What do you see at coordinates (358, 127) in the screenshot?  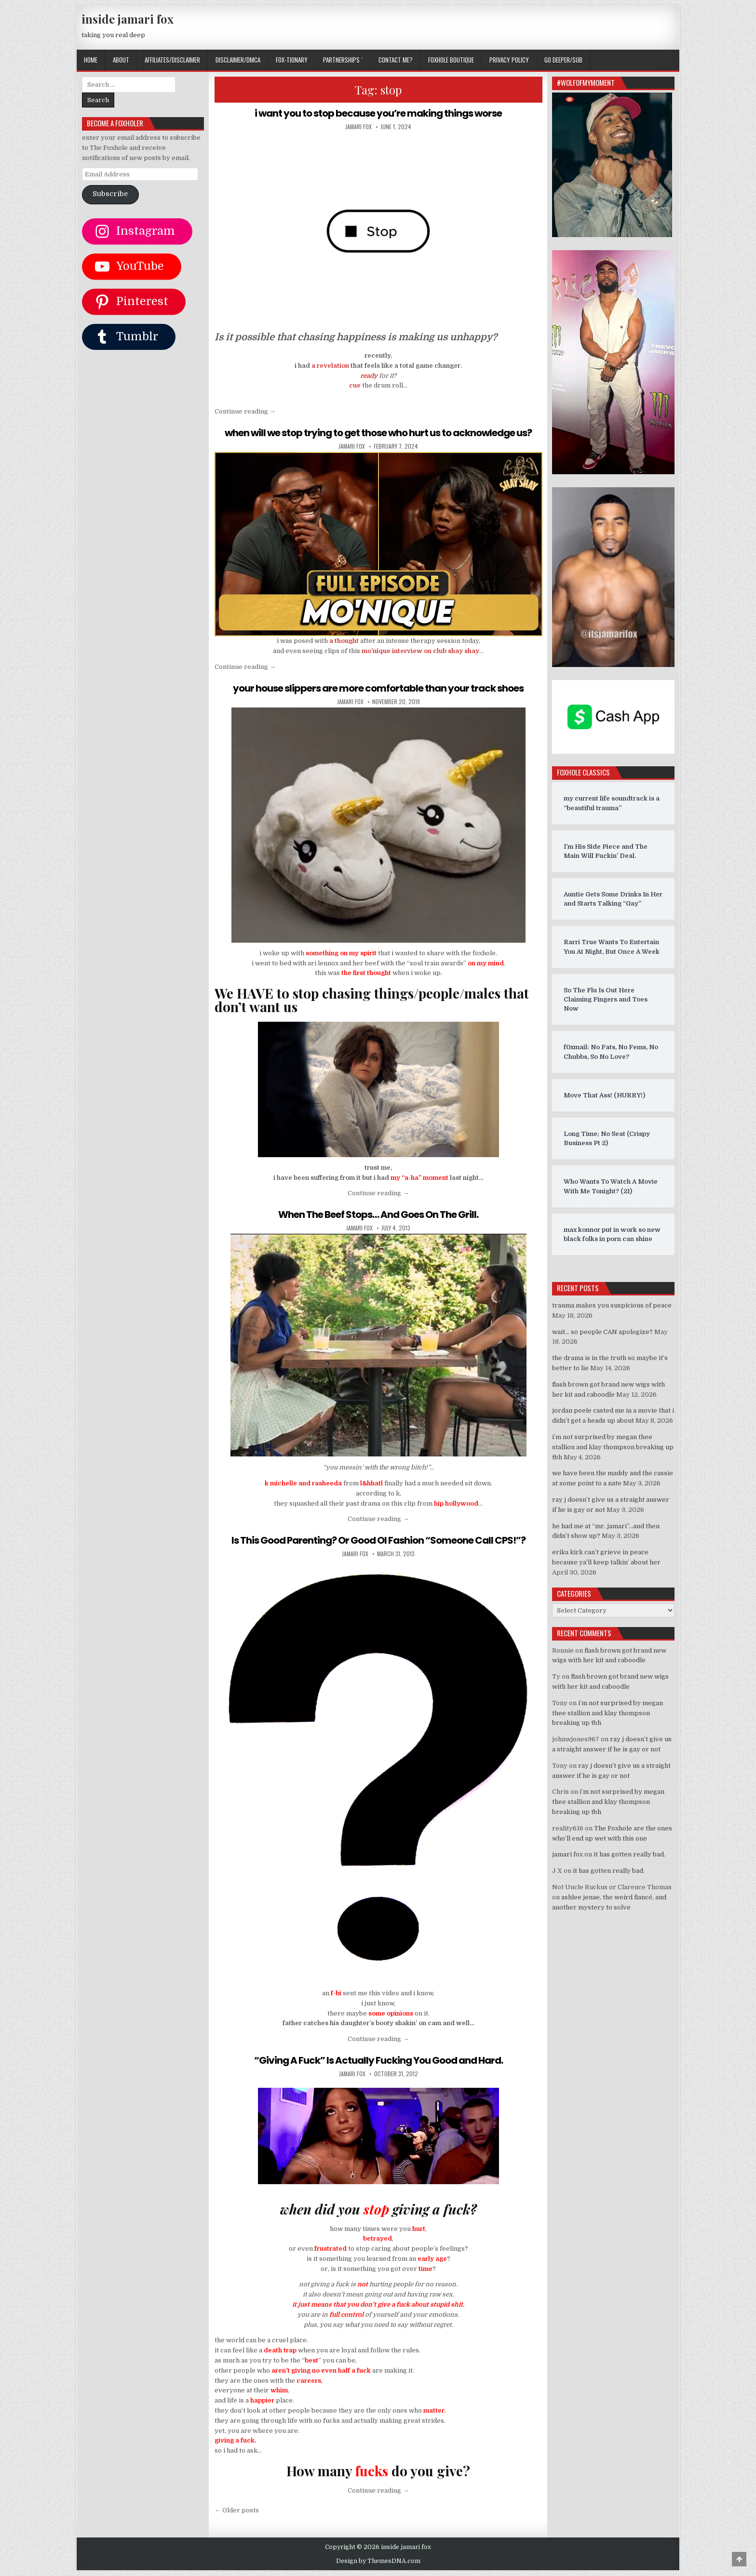 I see `jamari fox` at bounding box center [358, 127].